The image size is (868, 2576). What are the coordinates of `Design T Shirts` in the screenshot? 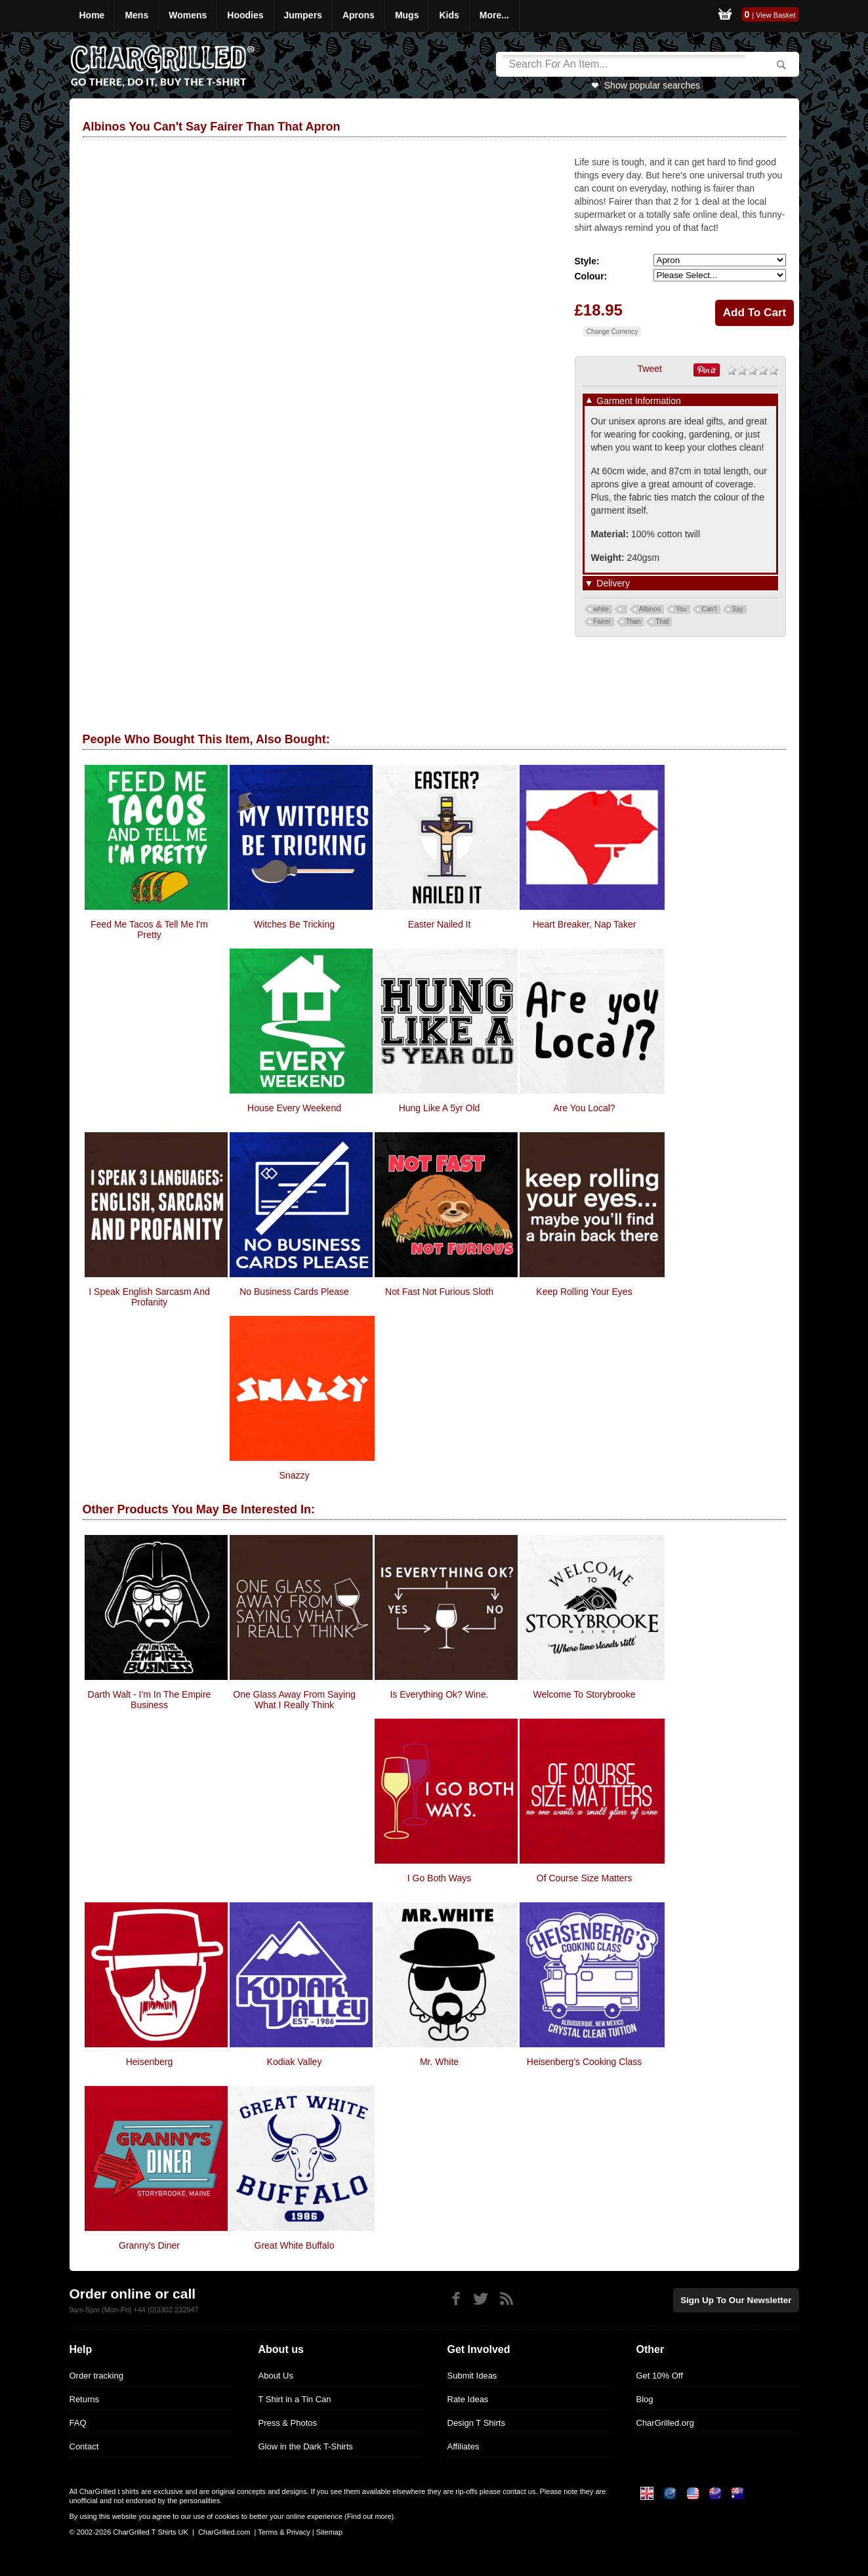 It's located at (476, 2423).